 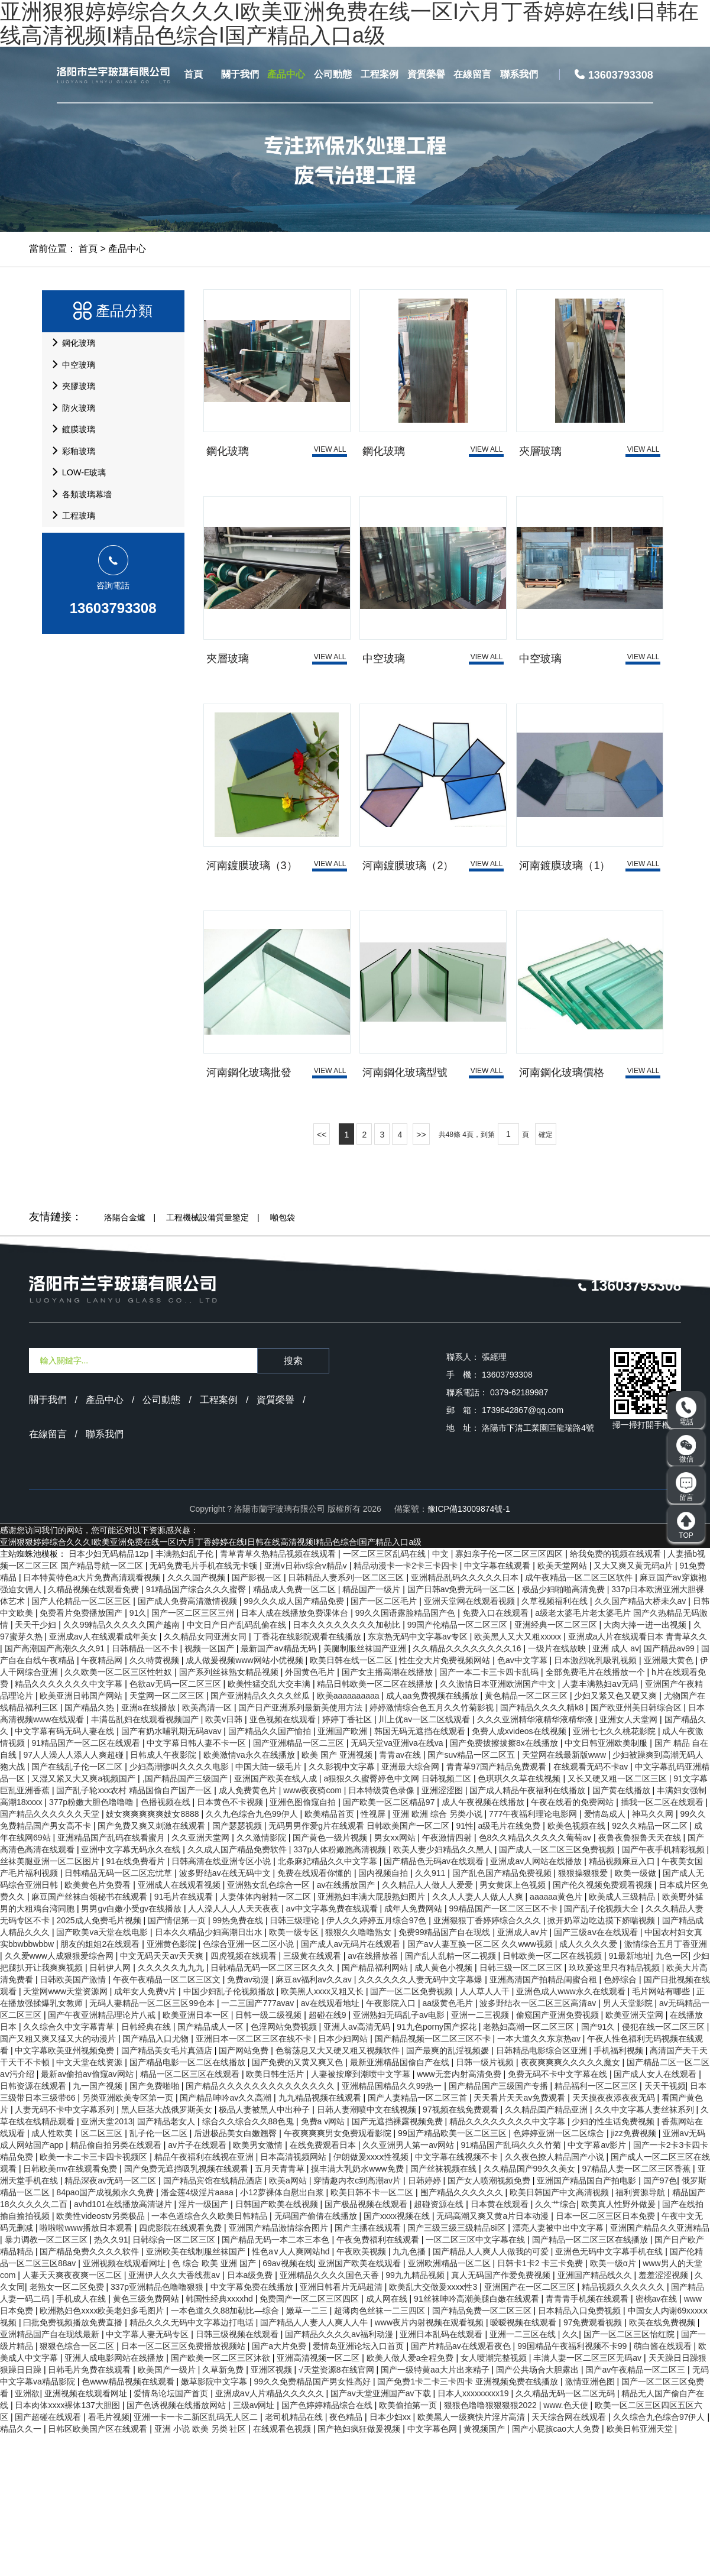 What do you see at coordinates (295, 2558) in the screenshot?
I see `老司机精品在线` at bounding box center [295, 2558].